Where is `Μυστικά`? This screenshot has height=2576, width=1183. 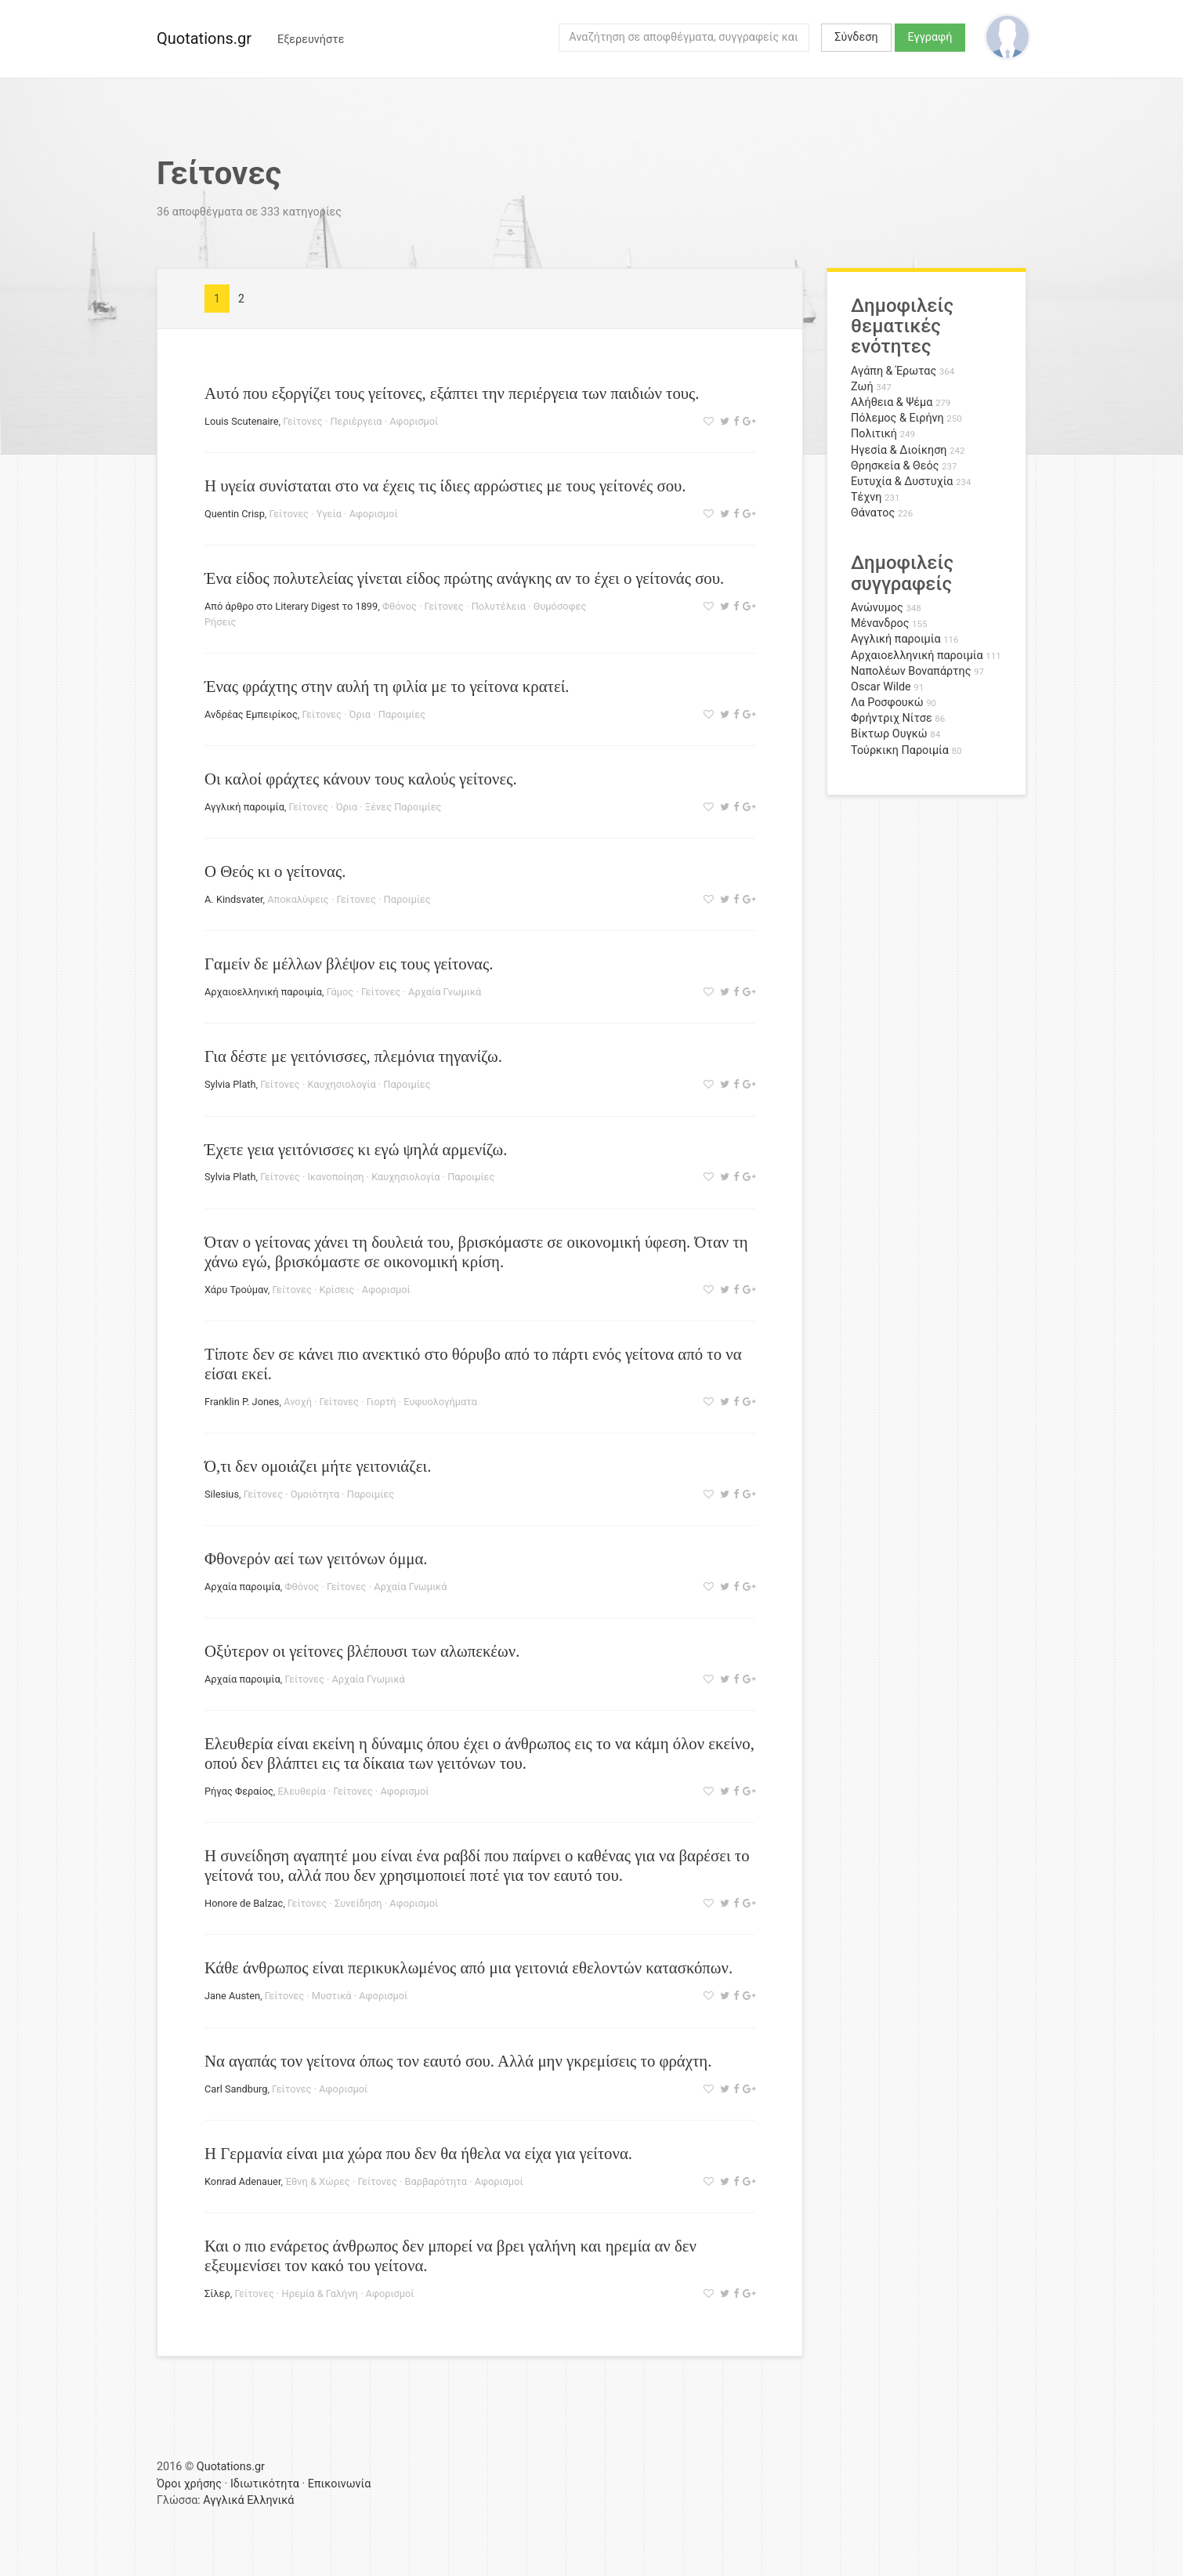
Μυστικά is located at coordinates (332, 1996).